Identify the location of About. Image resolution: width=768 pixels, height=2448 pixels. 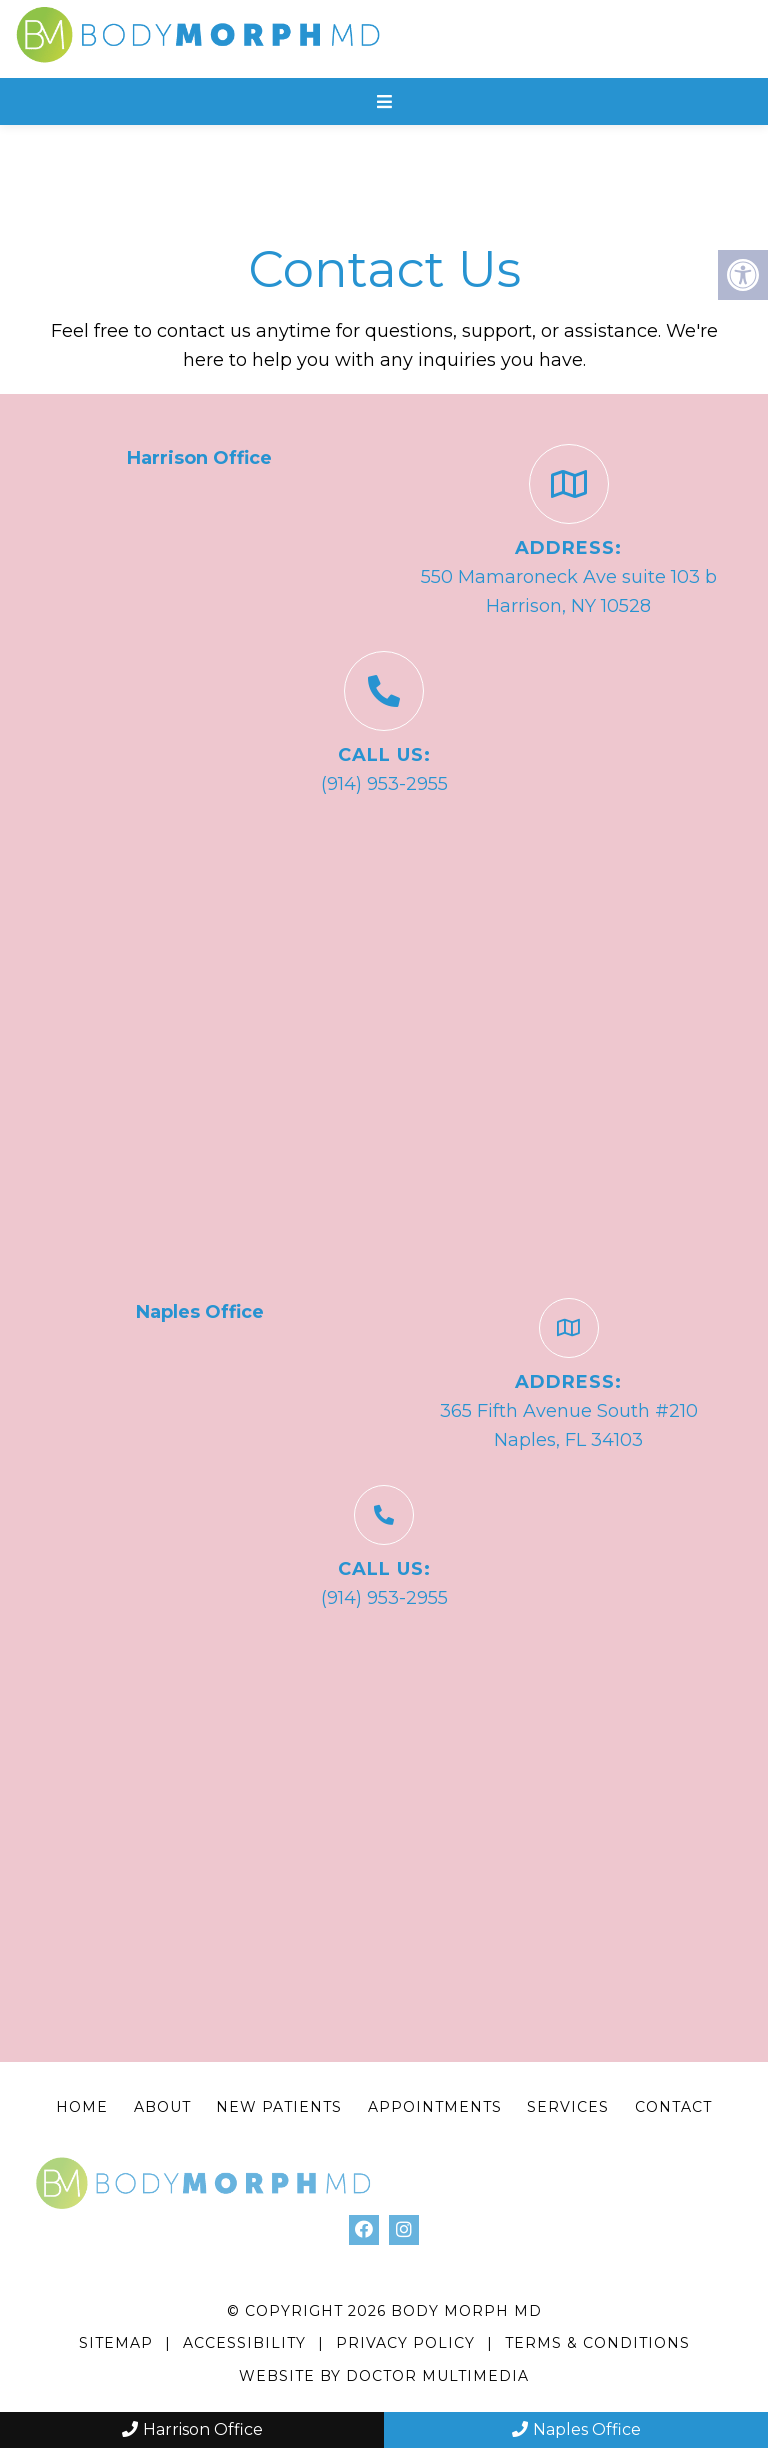
(162, 2107).